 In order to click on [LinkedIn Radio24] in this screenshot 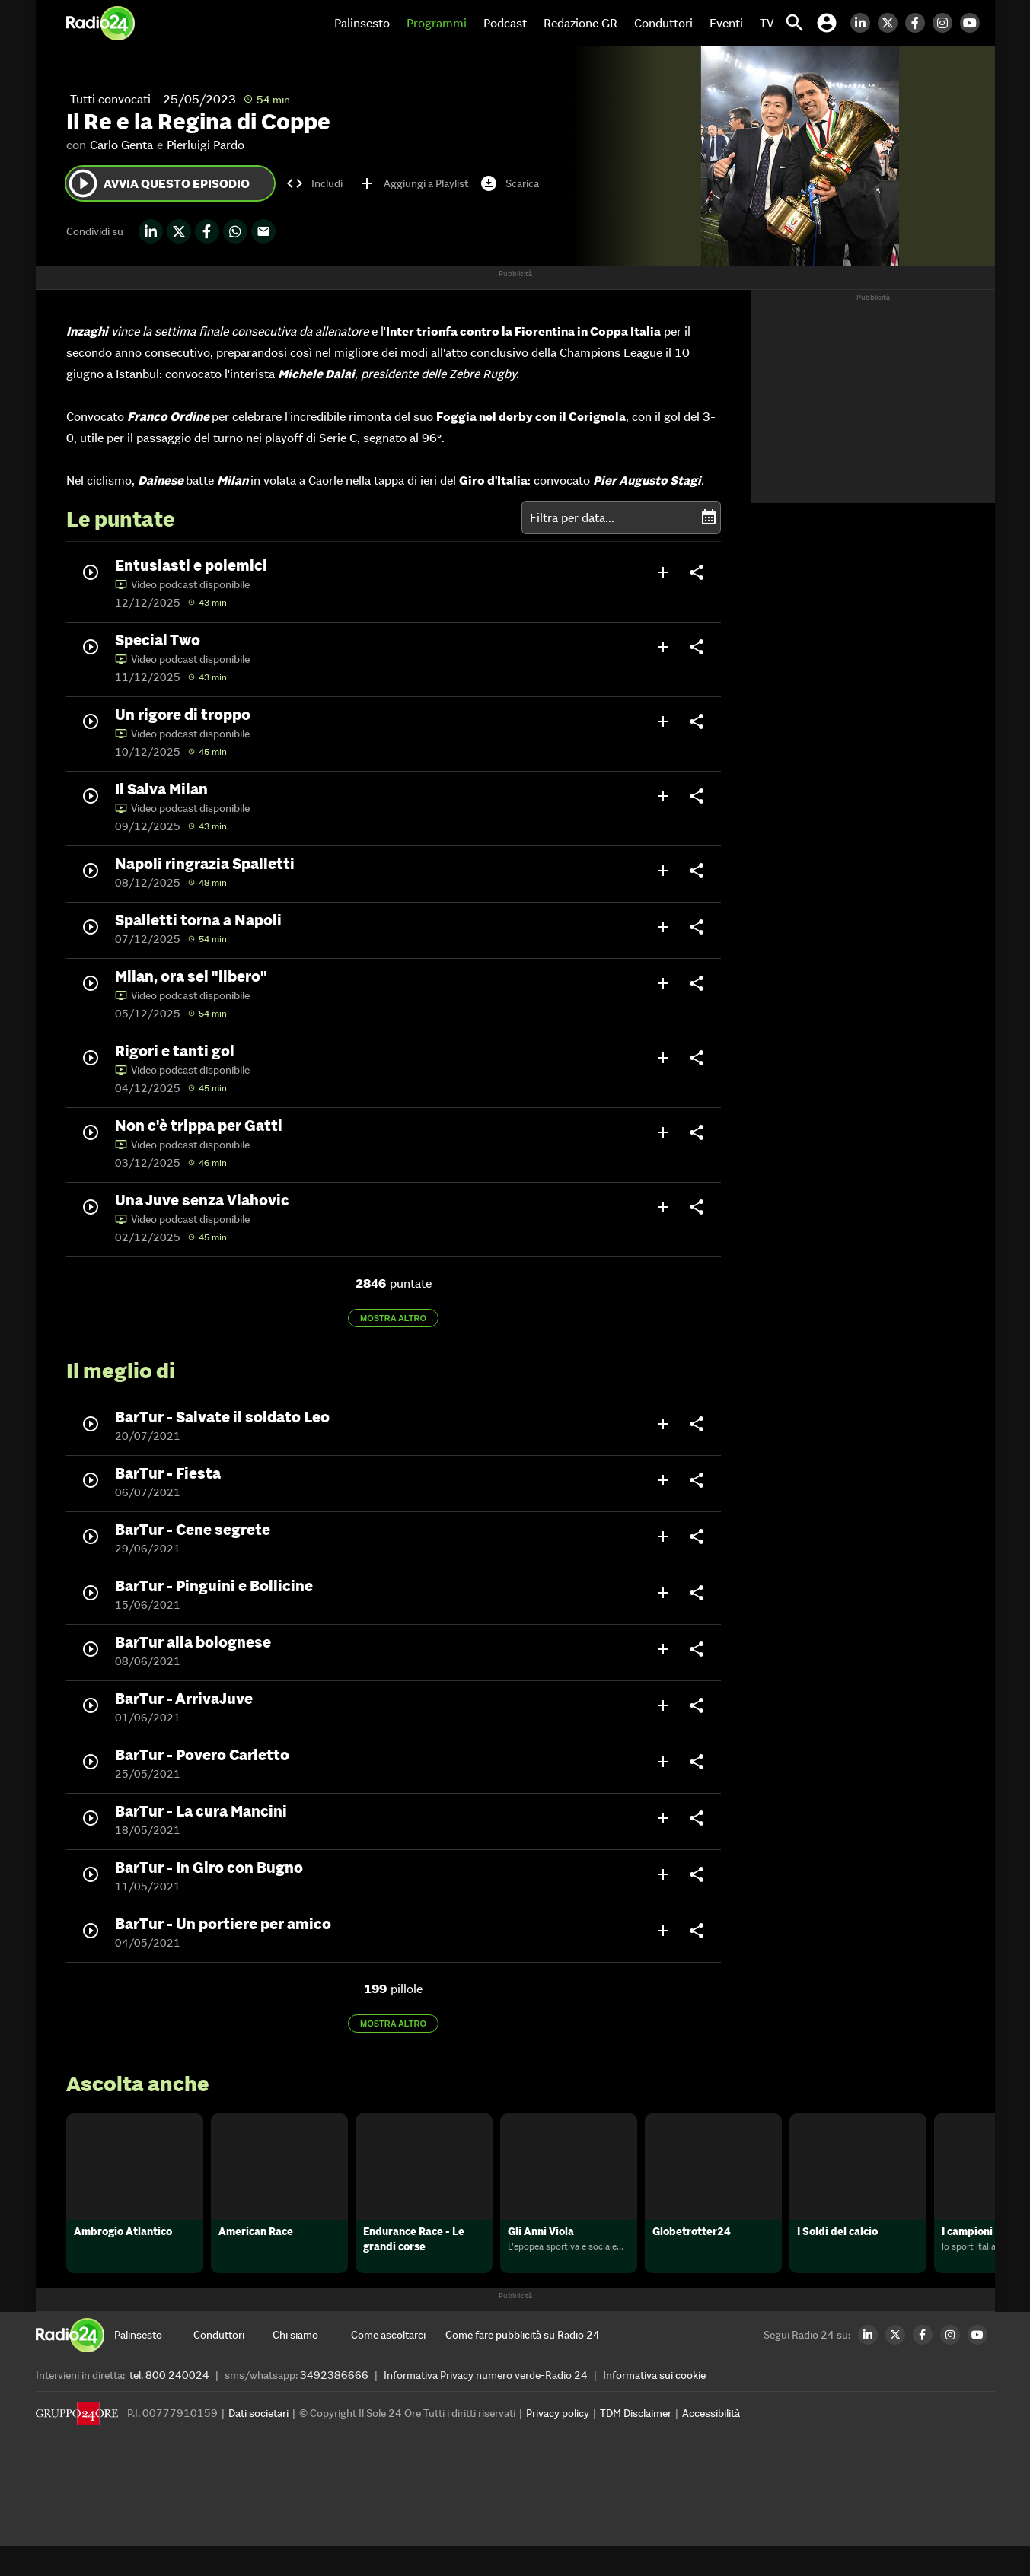, I will do `click(864, 23)`.